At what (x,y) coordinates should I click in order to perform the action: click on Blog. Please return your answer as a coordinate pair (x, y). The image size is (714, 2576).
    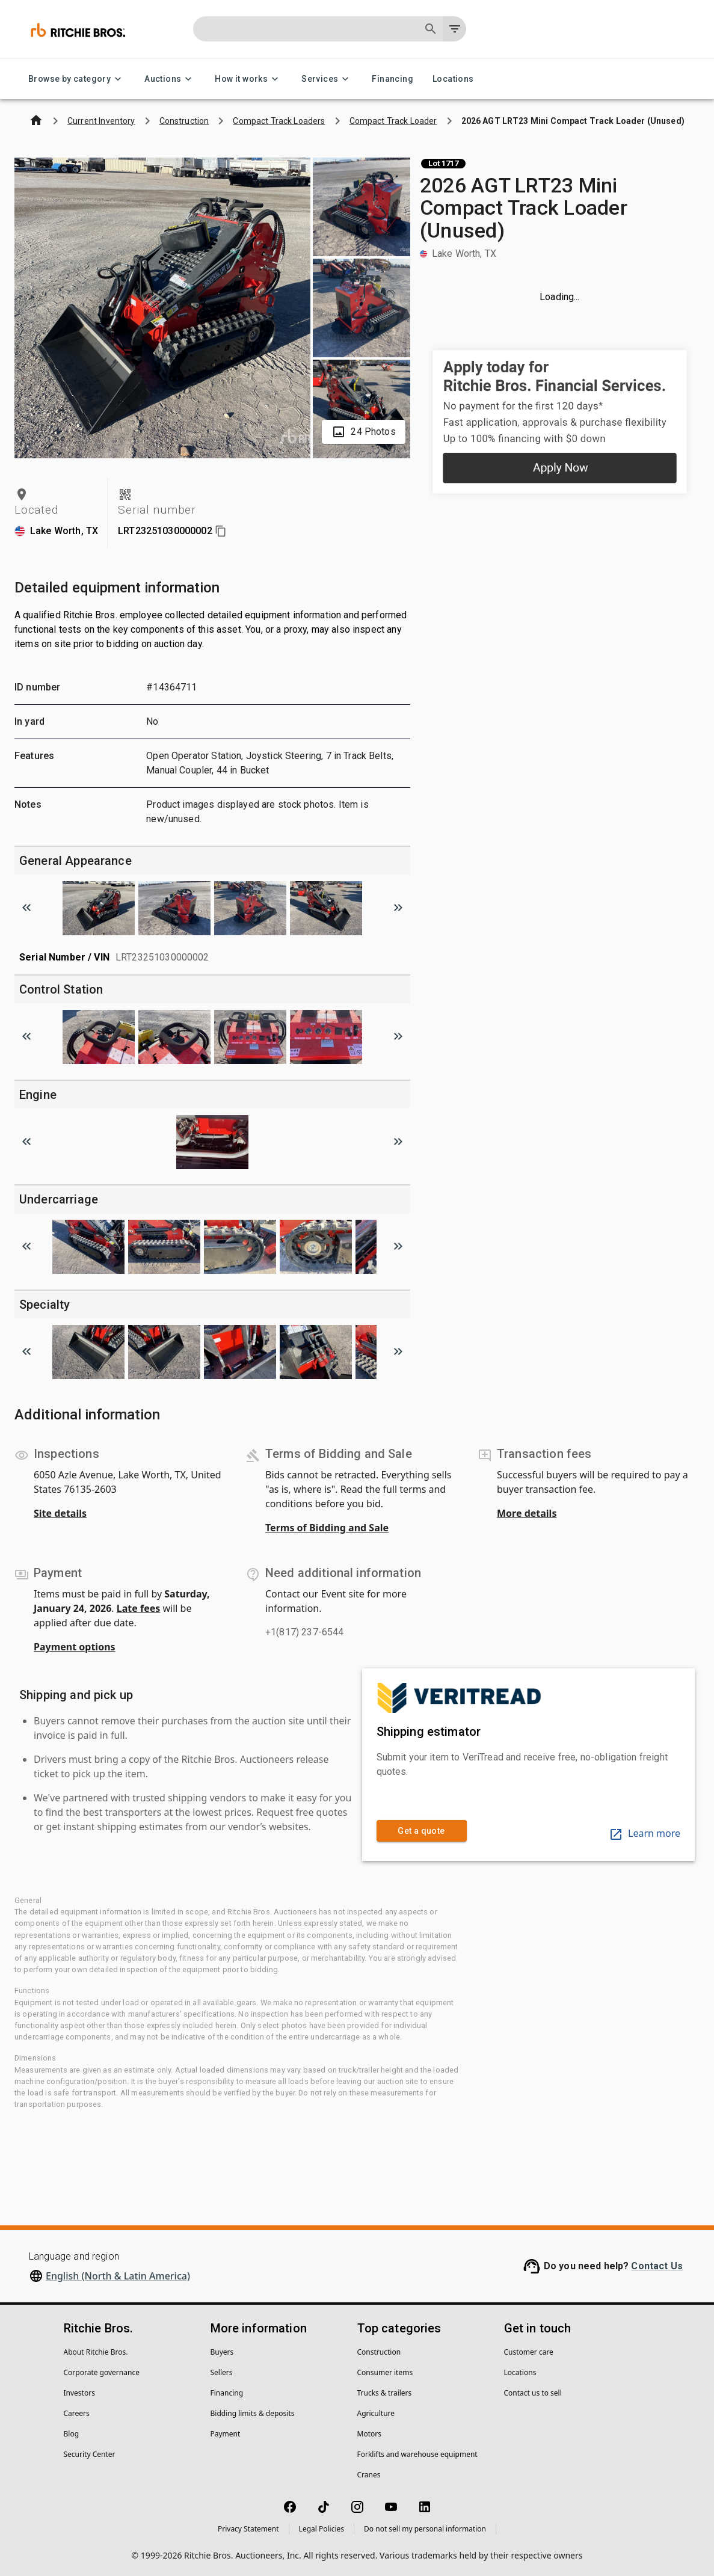
    Looking at the image, I should click on (71, 2434).